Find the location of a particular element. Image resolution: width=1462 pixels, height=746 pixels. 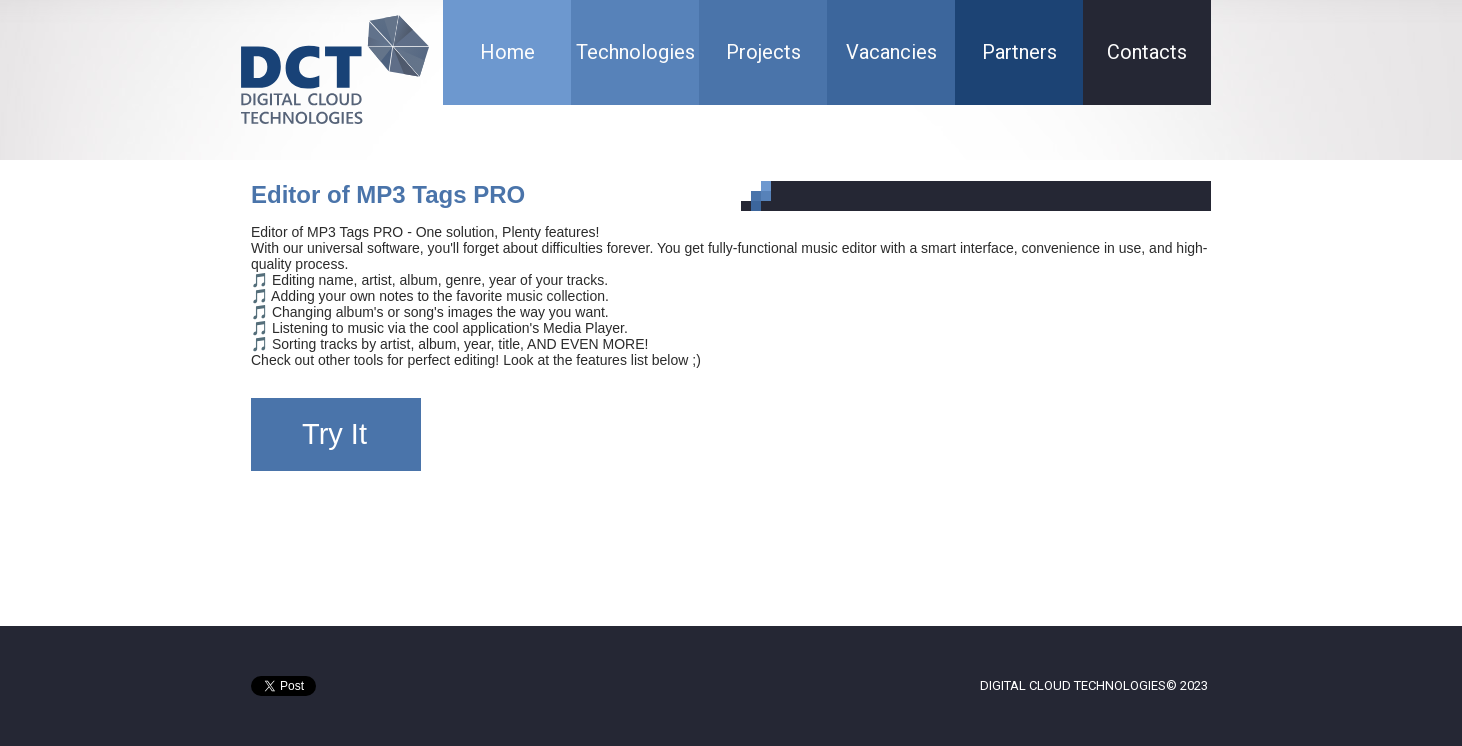

Contacts is located at coordinates (1147, 52).